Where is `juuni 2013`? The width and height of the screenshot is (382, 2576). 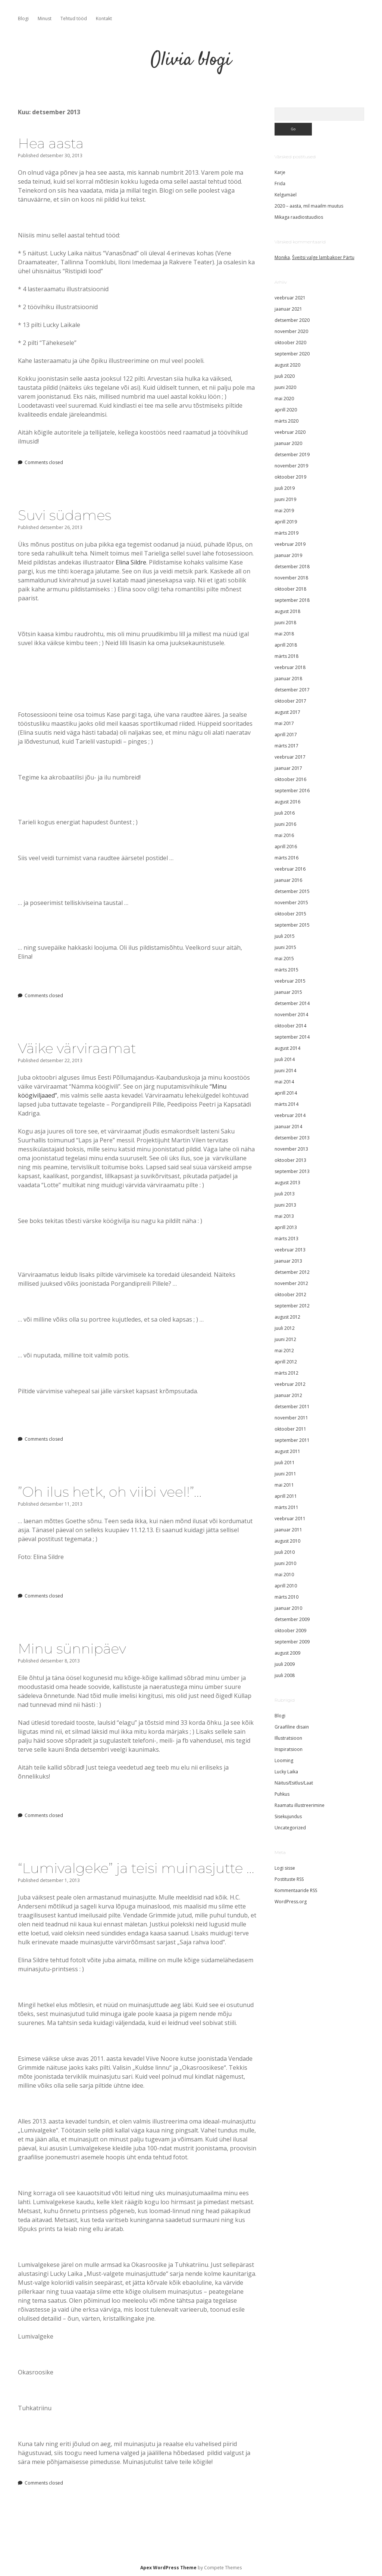 juuni 2013 is located at coordinates (285, 1205).